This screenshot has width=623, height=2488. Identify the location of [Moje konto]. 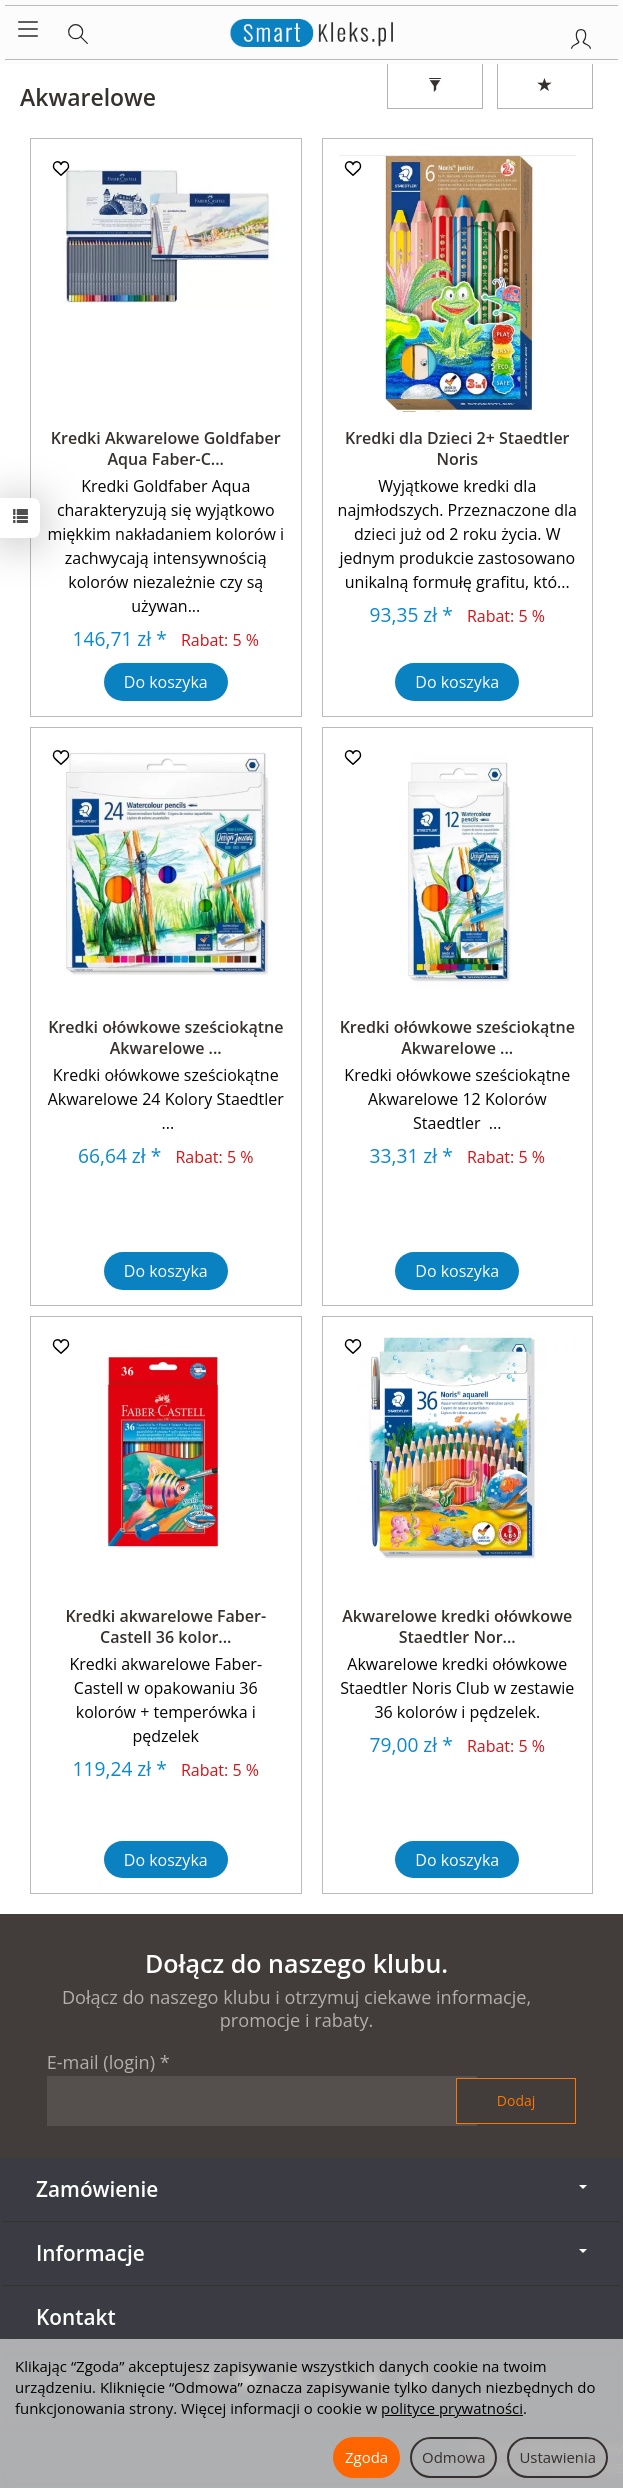
(581, 35).